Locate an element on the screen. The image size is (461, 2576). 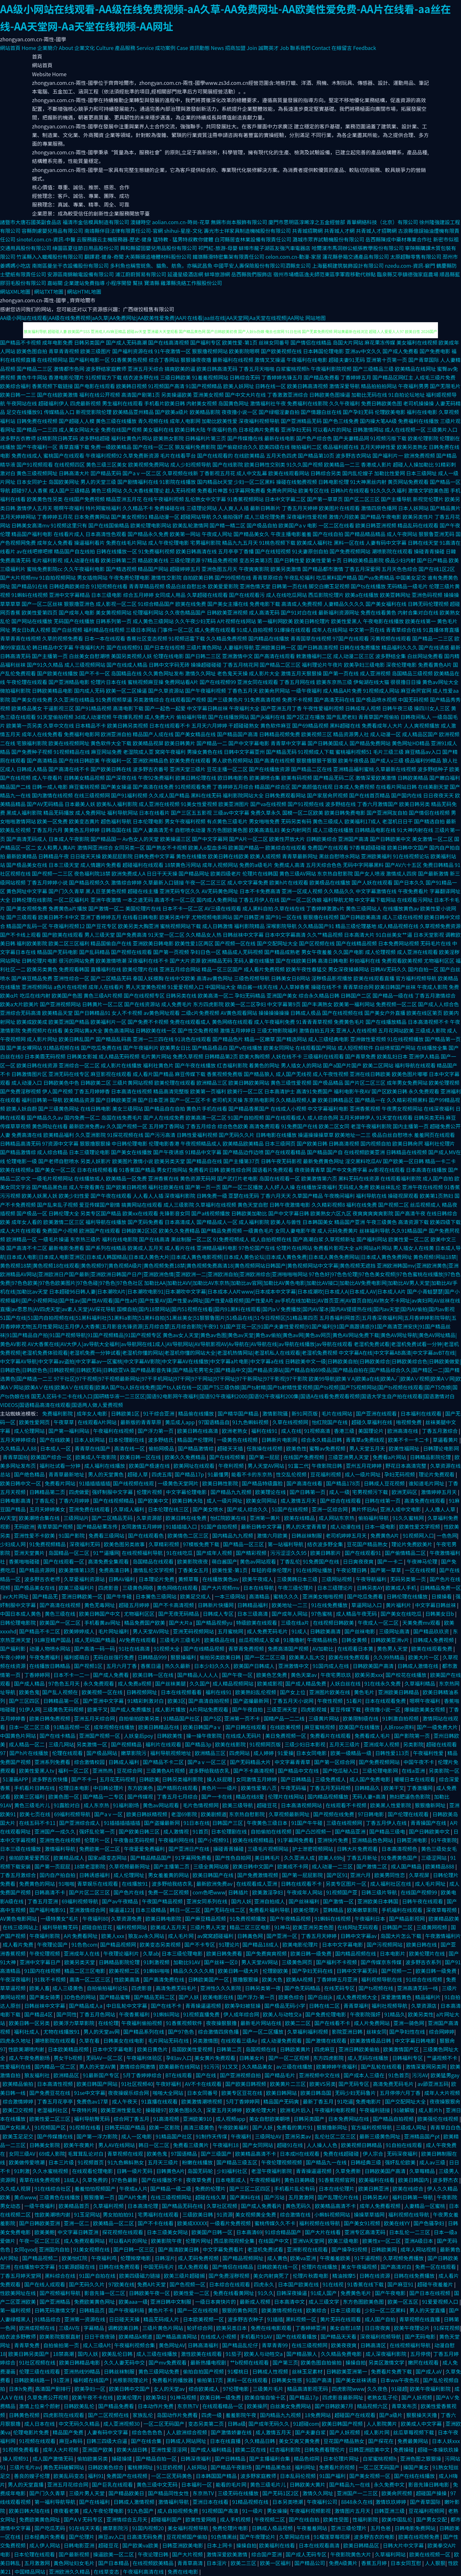
中文字幕日韩亚洲 is located at coordinates (78, 2232).